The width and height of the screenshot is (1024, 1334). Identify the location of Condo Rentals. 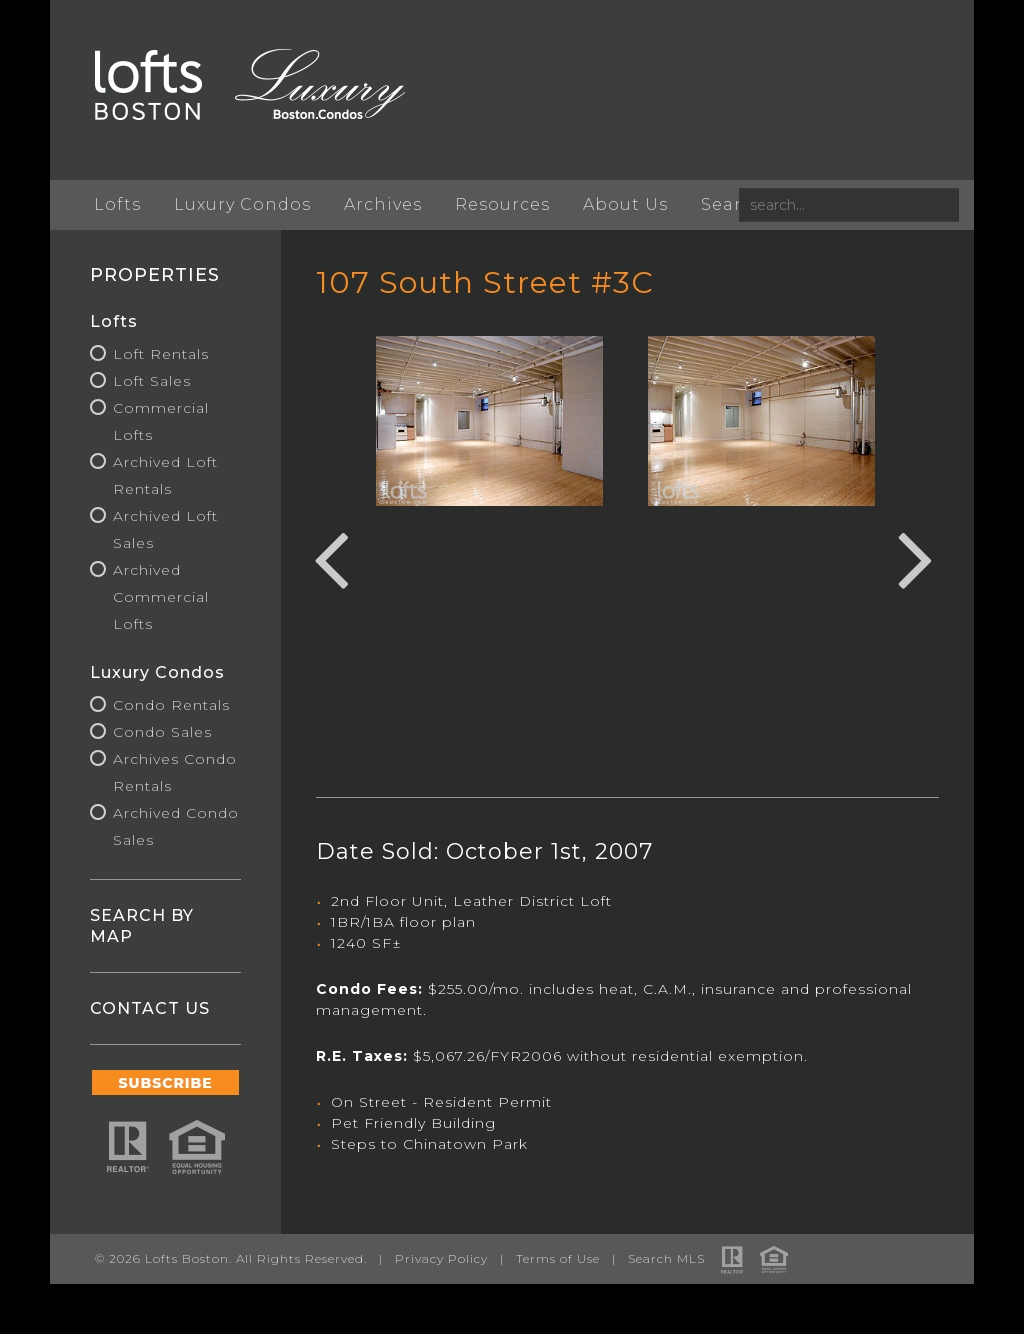
(171, 705).